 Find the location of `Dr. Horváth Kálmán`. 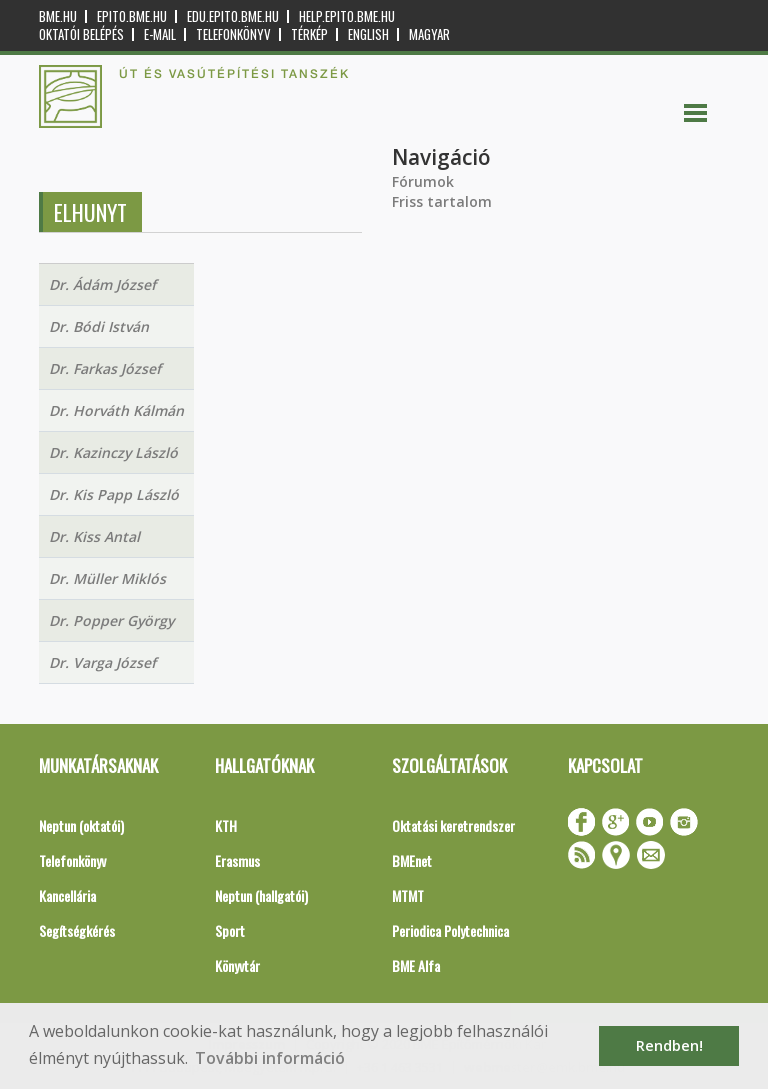

Dr. Horváth Kálmán is located at coordinates (116, 410).